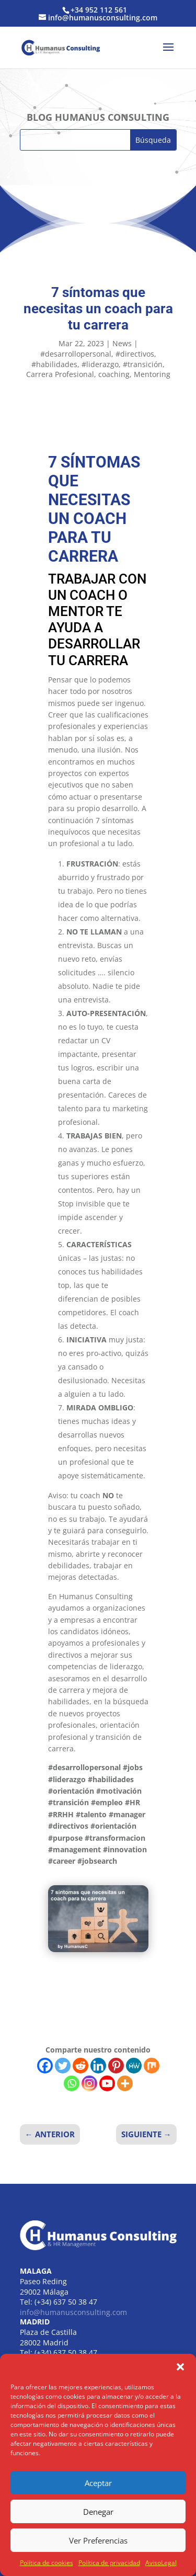  I want to click on Mentoring, so click(152, 374).